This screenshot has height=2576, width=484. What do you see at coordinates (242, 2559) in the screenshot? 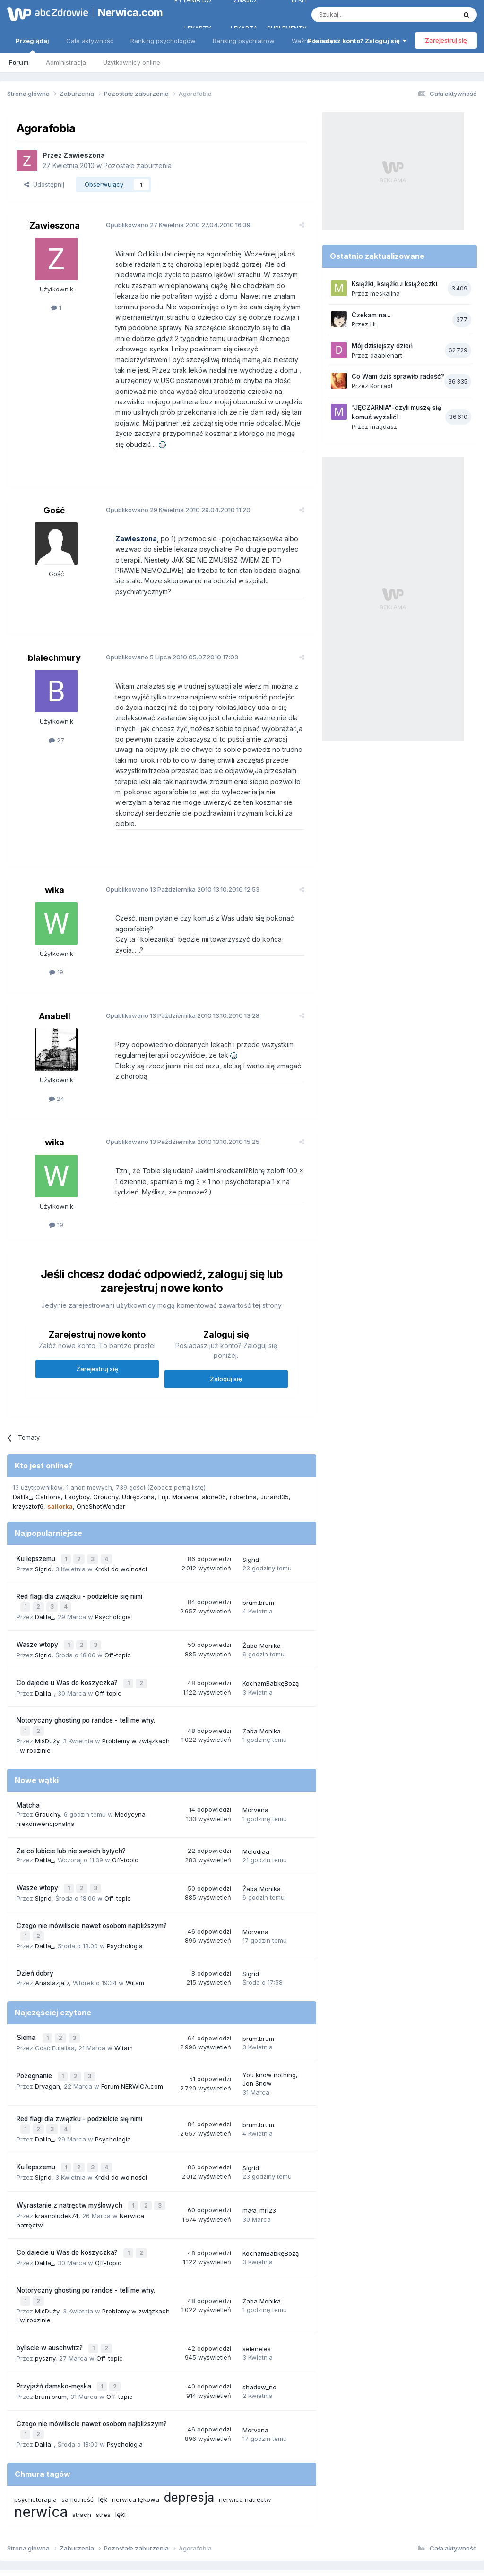
I see `Powered by Invision Community` at bounding box center [242, 2559].